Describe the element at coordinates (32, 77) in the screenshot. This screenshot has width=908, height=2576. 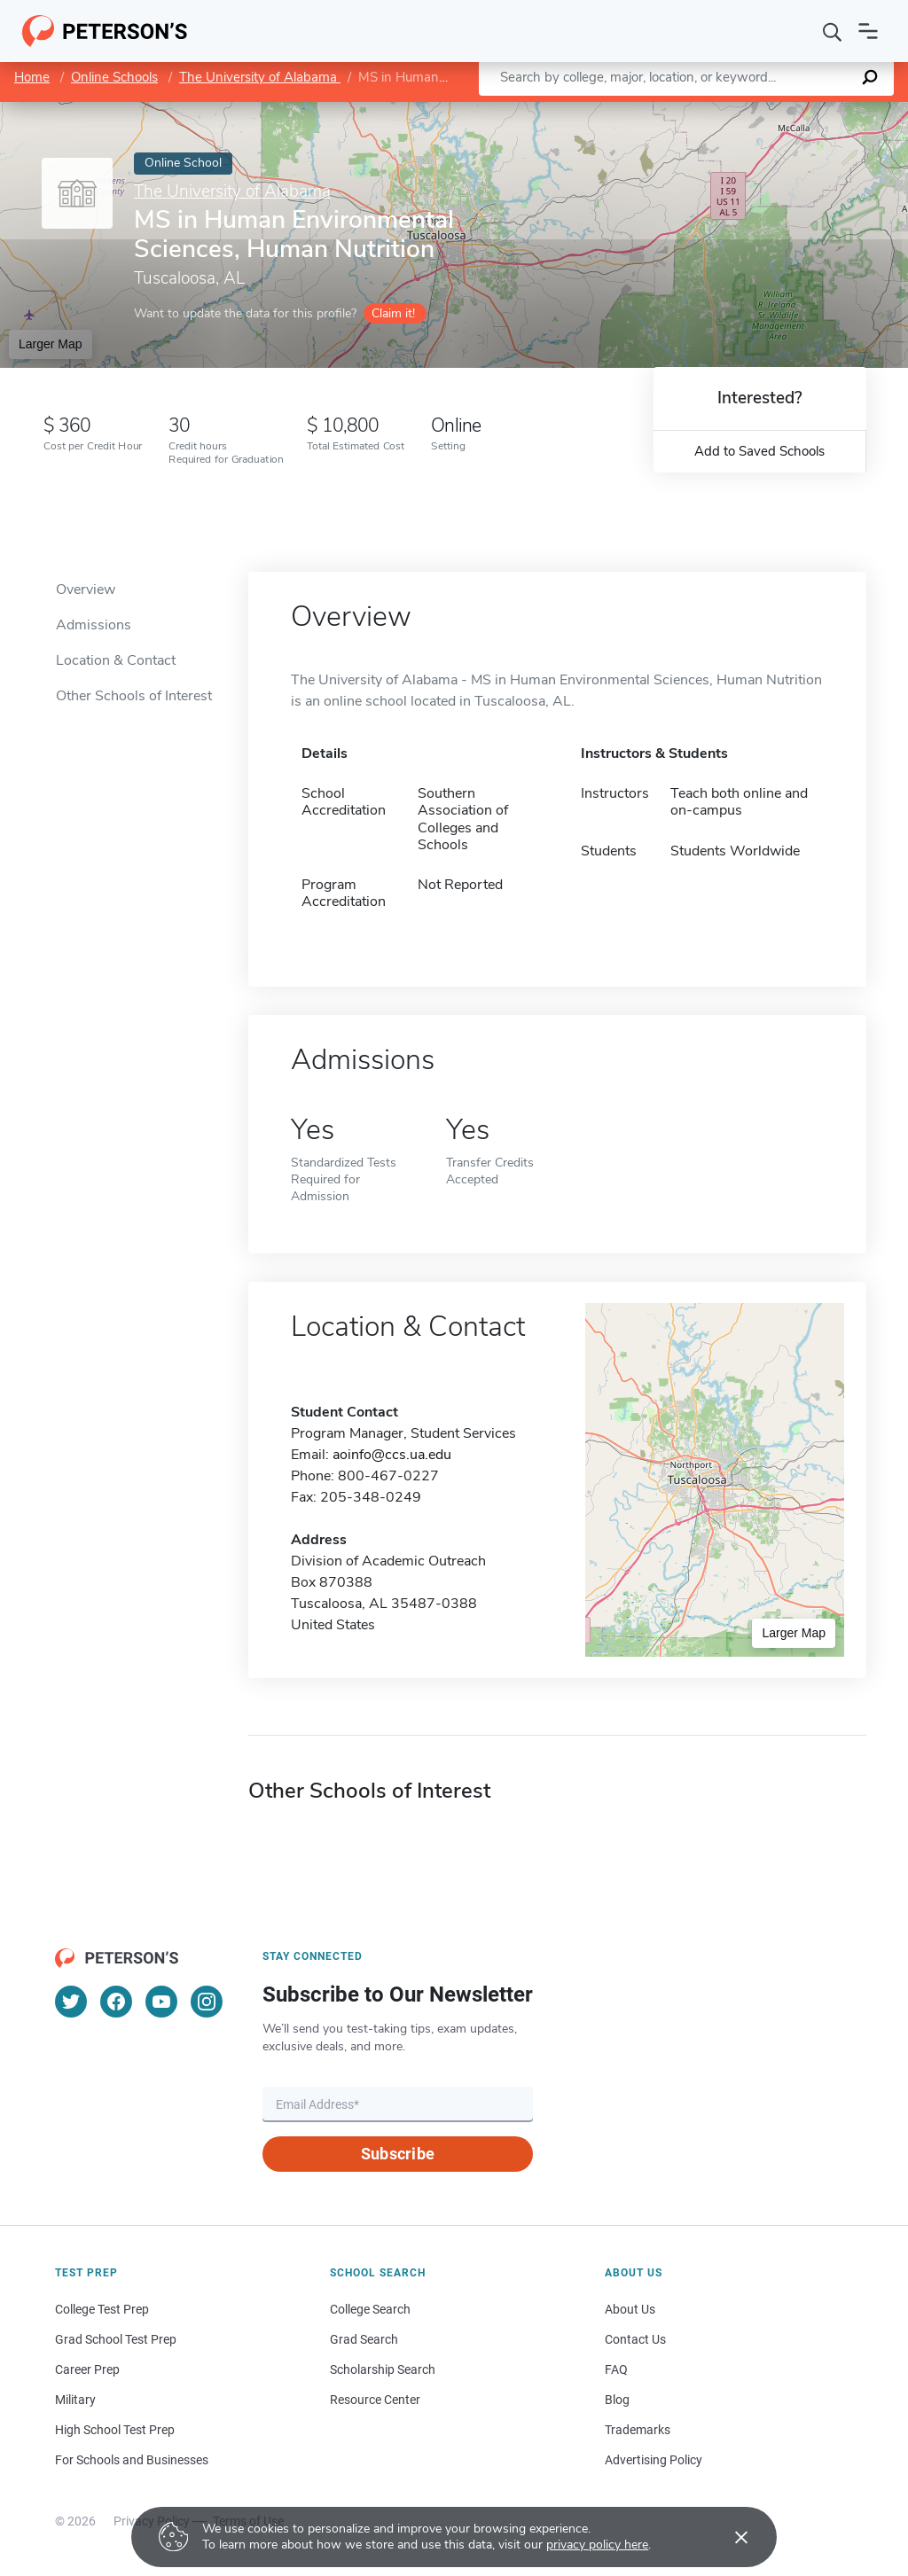
I see `Home` at that location.